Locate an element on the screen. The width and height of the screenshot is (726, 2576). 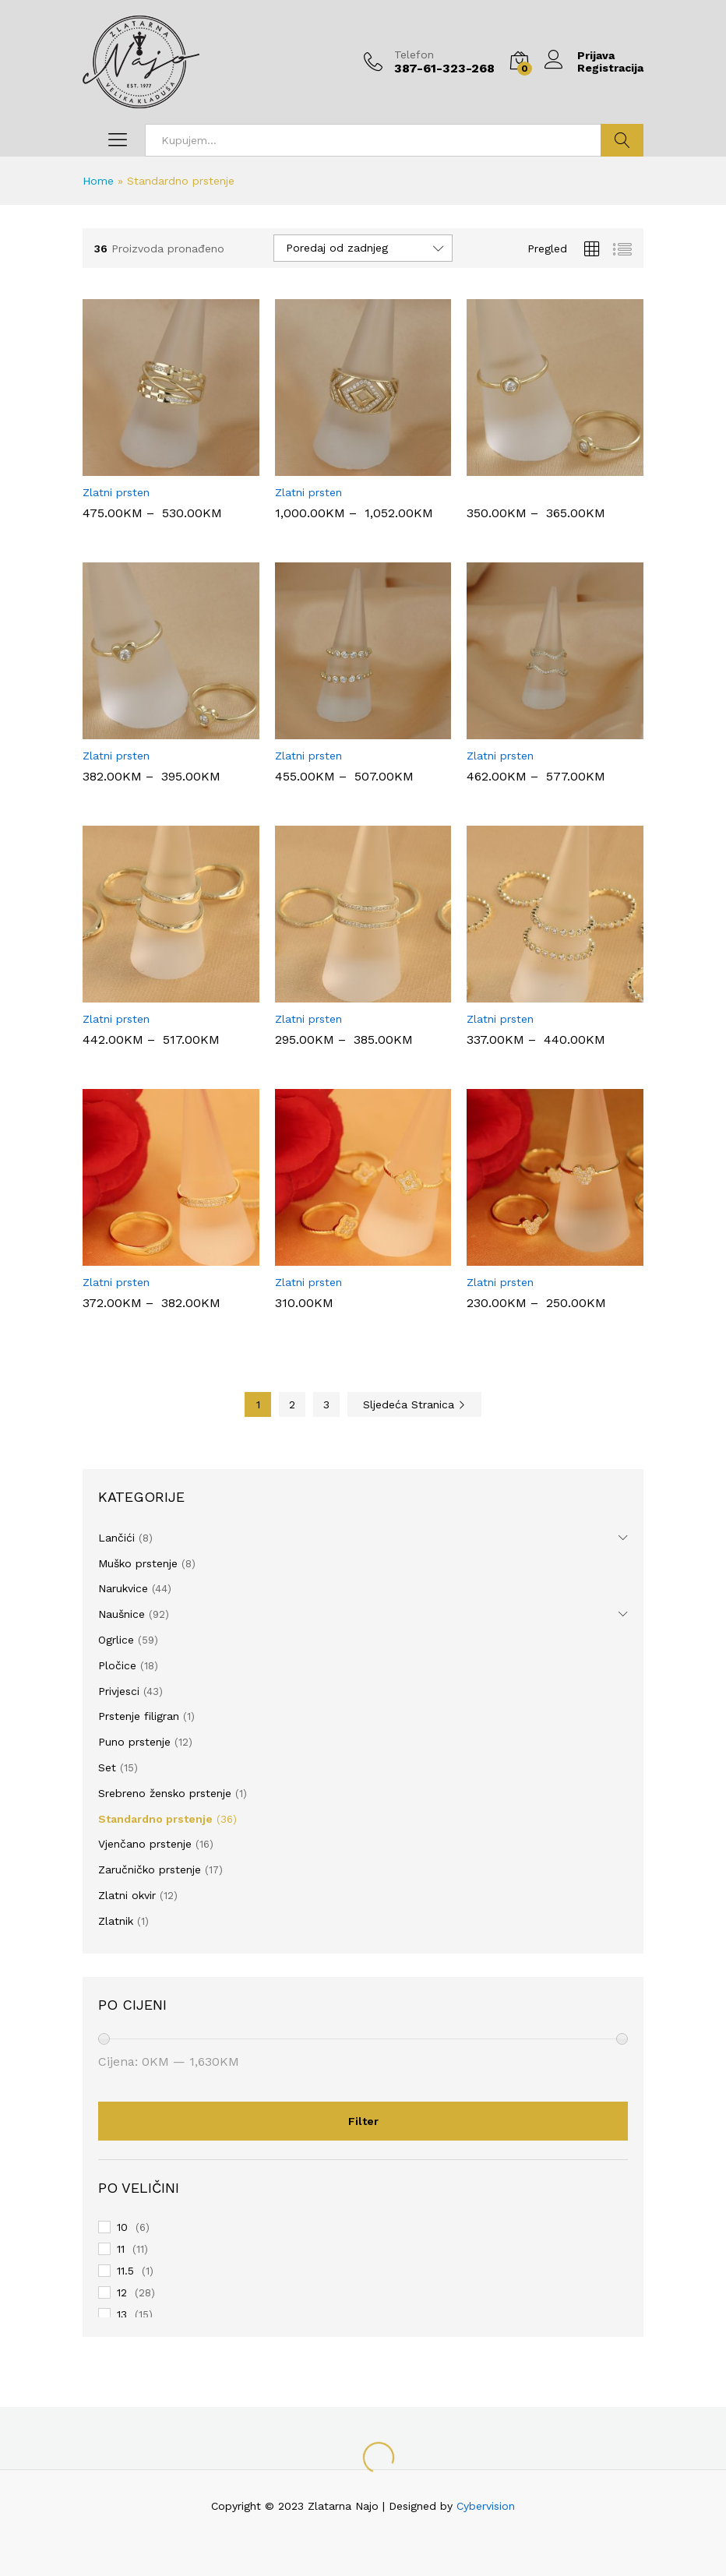
Cybervision is located at coordinates (485, 2506).